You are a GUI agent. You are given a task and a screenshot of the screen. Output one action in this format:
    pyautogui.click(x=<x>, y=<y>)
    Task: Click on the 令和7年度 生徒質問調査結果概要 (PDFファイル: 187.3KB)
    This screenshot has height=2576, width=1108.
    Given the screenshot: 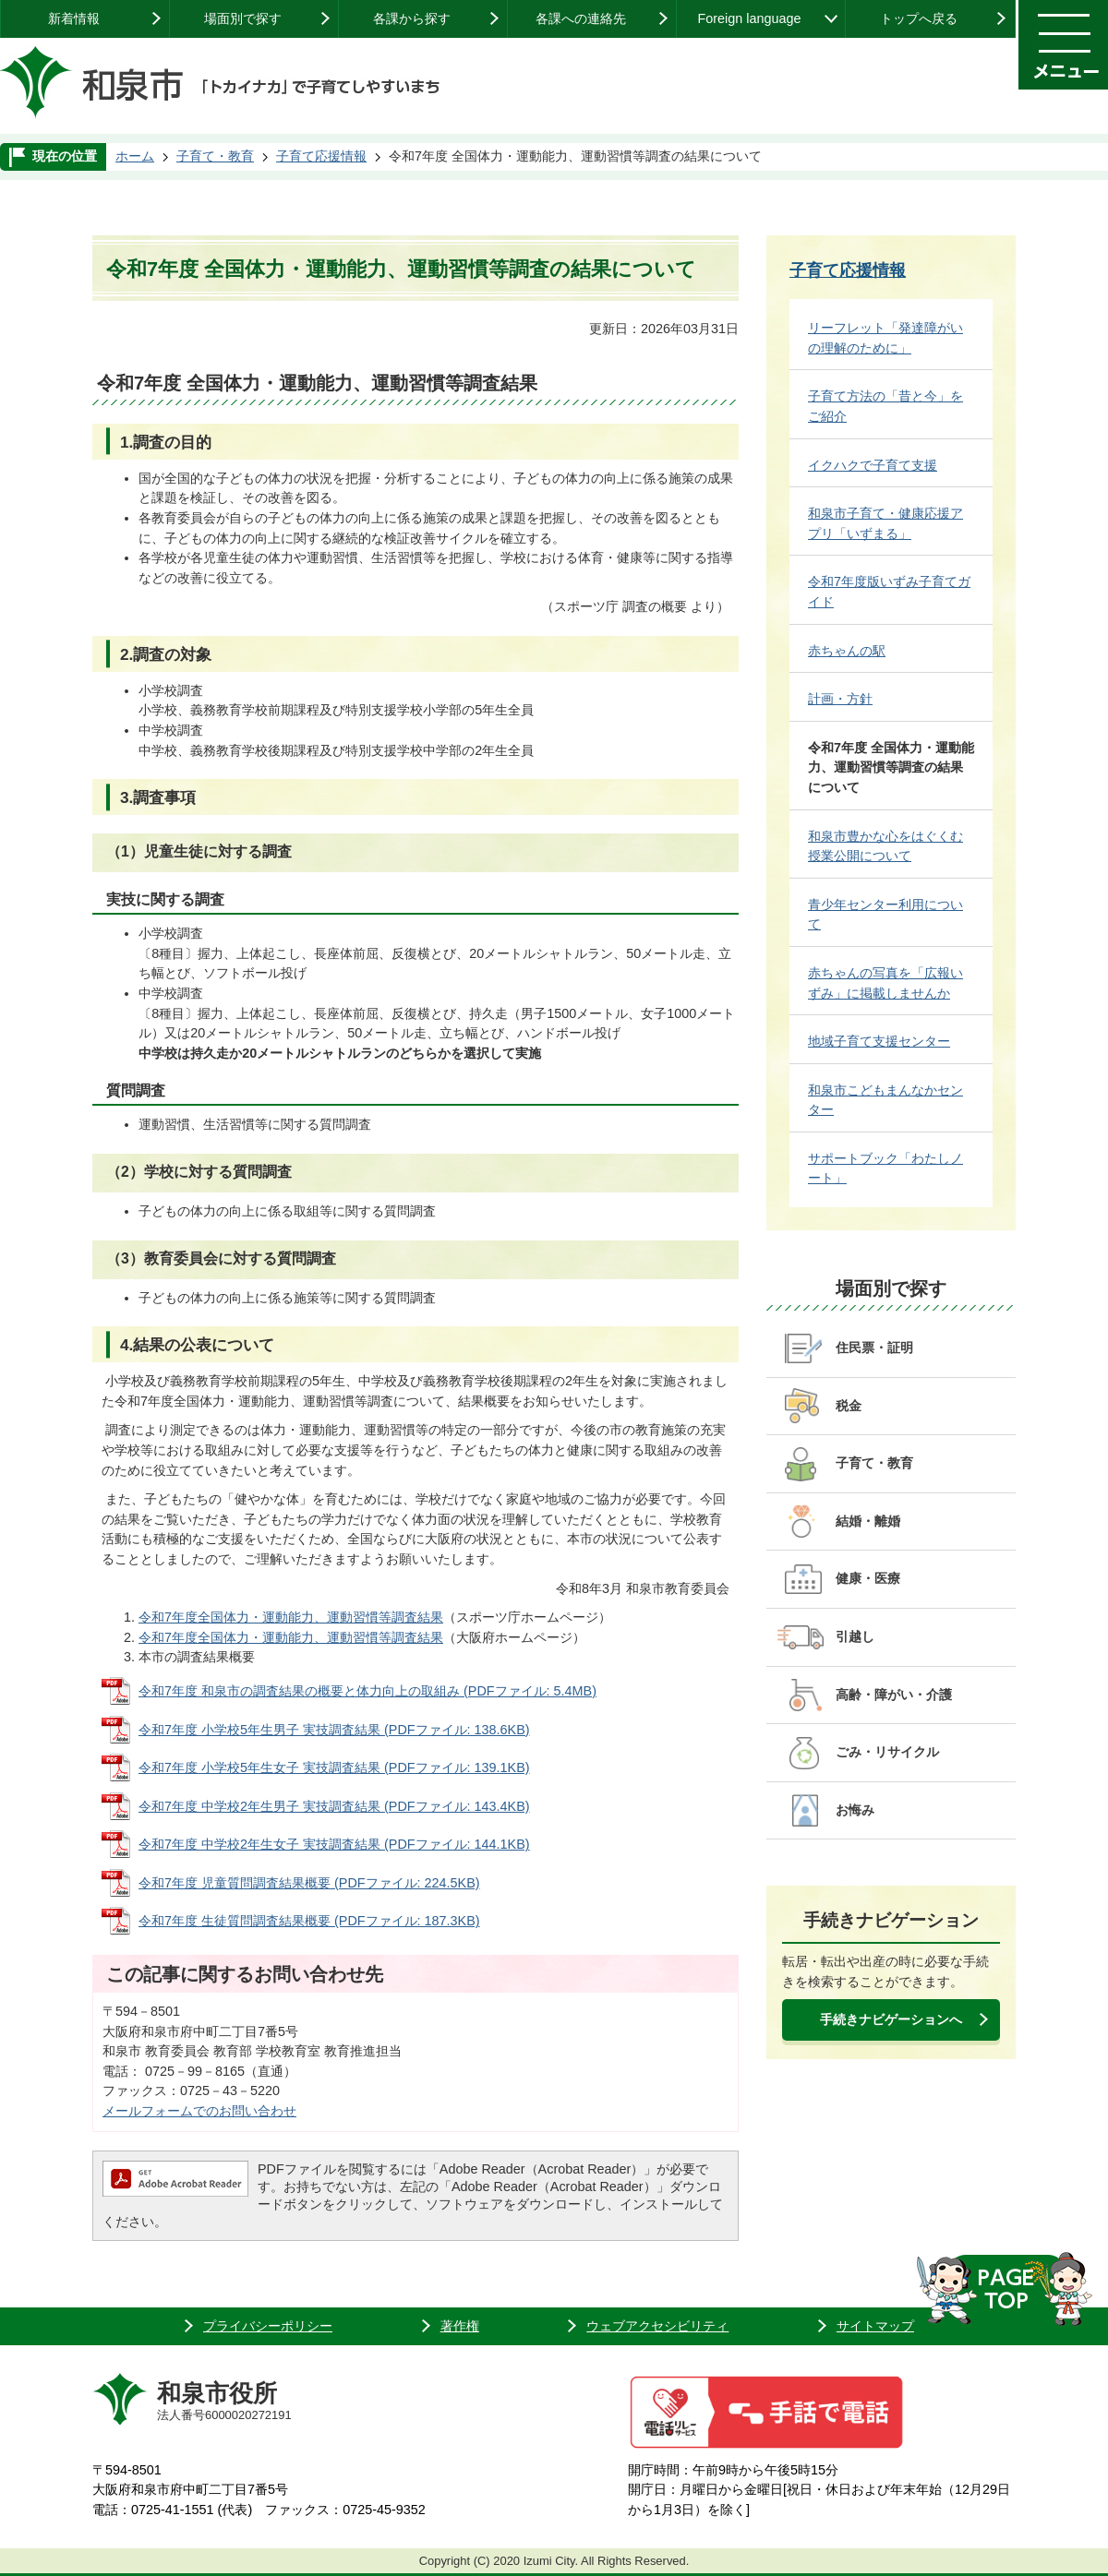 What is the action you would take?
    pyautogui.click(x=309, y=1920)
    